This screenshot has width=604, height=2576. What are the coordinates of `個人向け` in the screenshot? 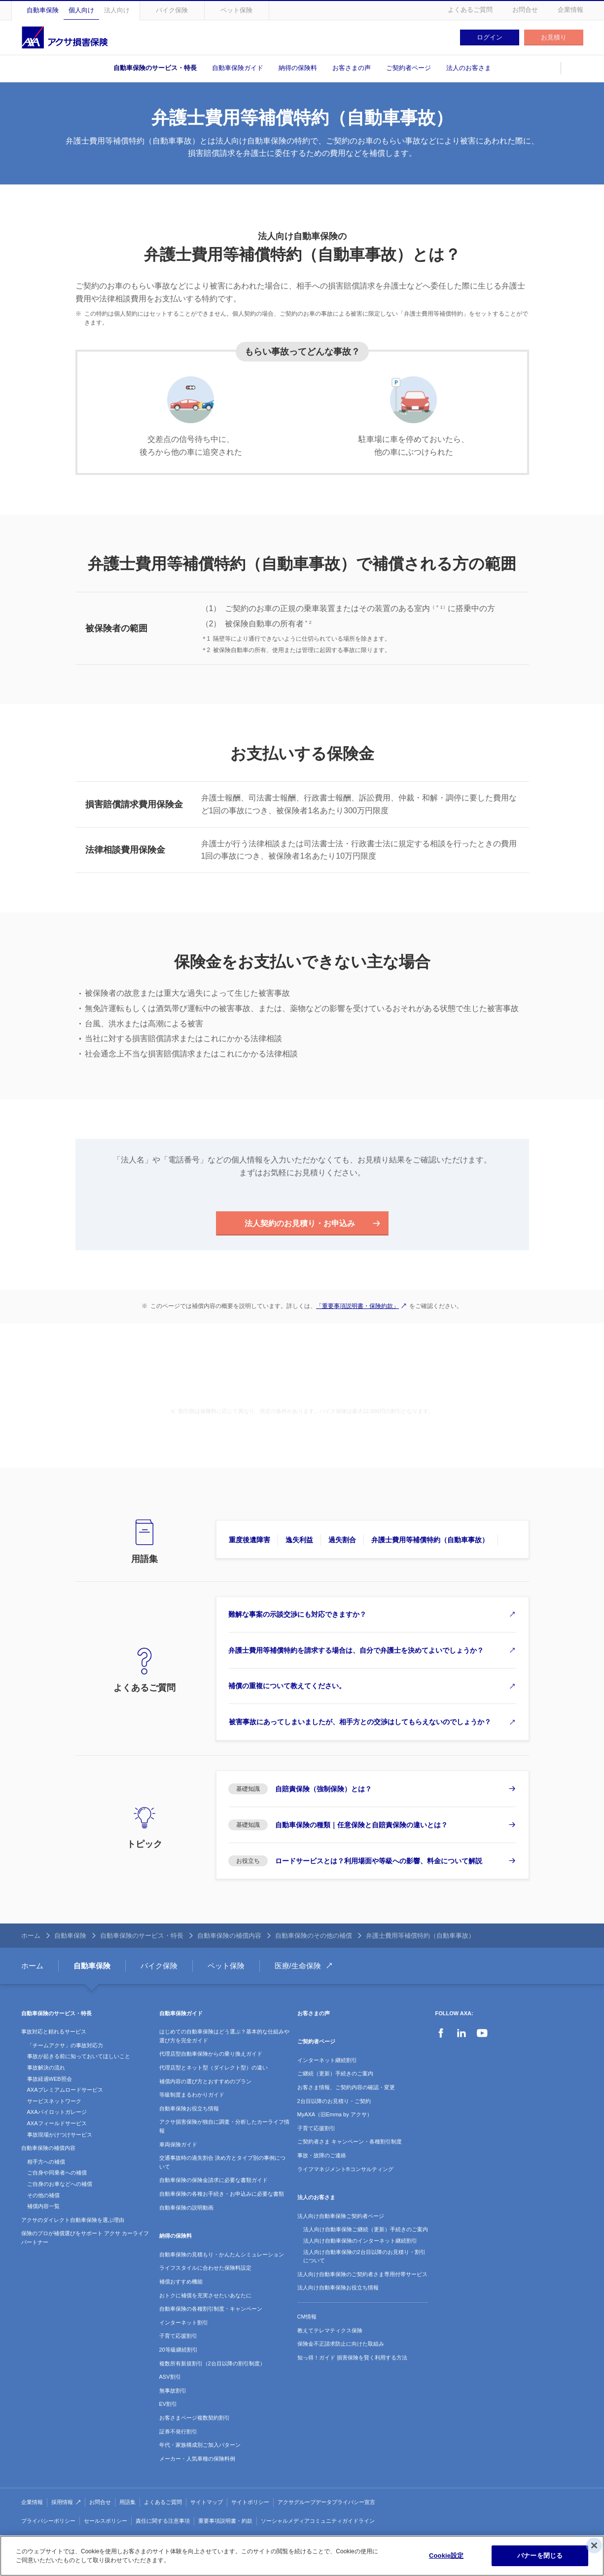 It's located at (81, 10).